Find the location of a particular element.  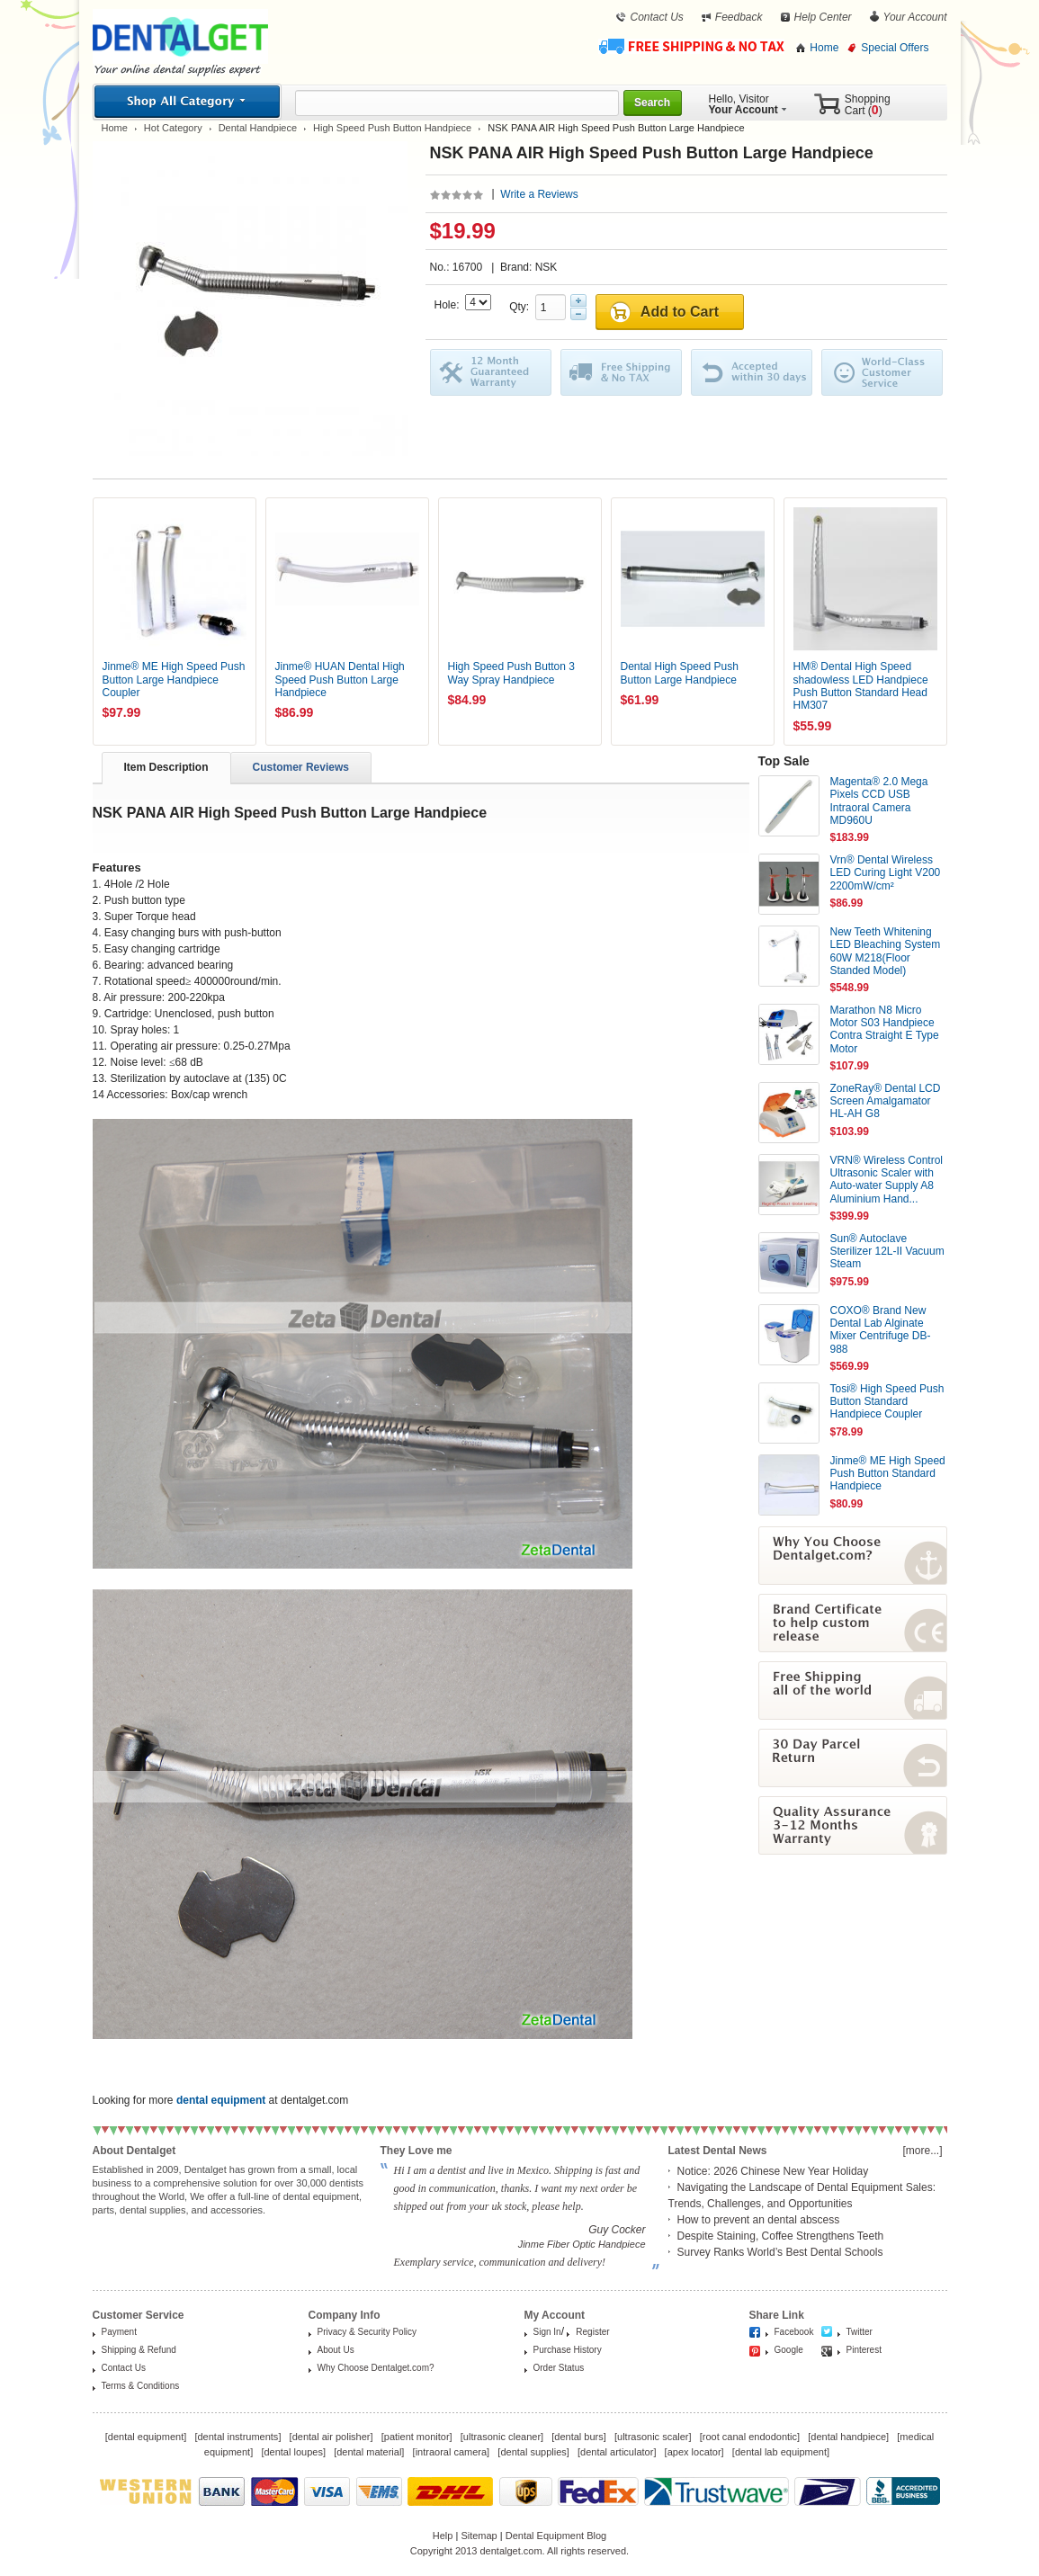

patient monitor is located at coordinates (417, 2436).